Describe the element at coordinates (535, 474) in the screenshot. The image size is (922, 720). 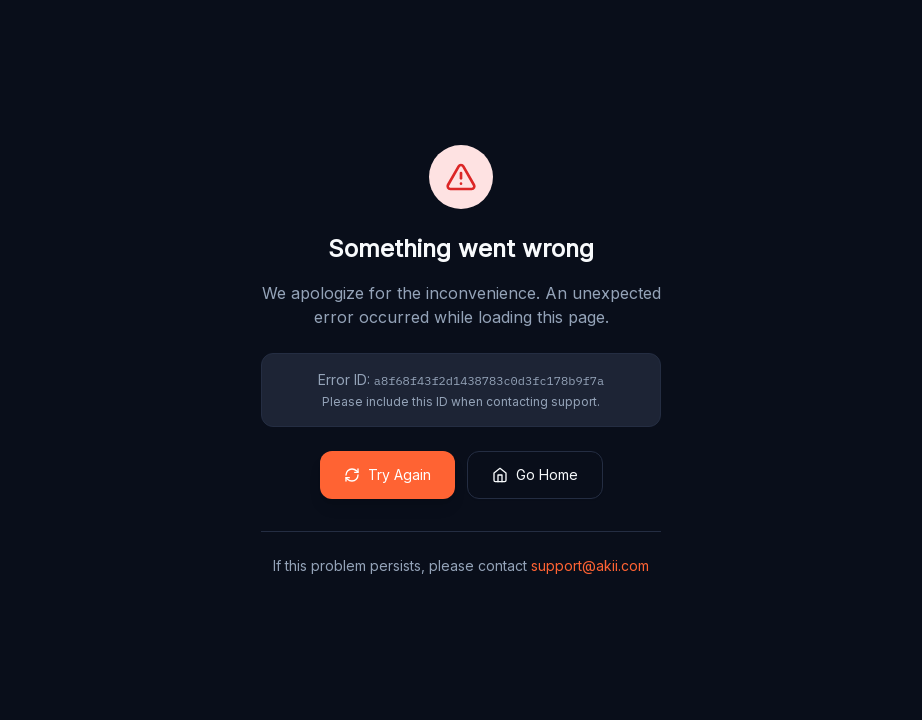
I see `Go Home` at that location.